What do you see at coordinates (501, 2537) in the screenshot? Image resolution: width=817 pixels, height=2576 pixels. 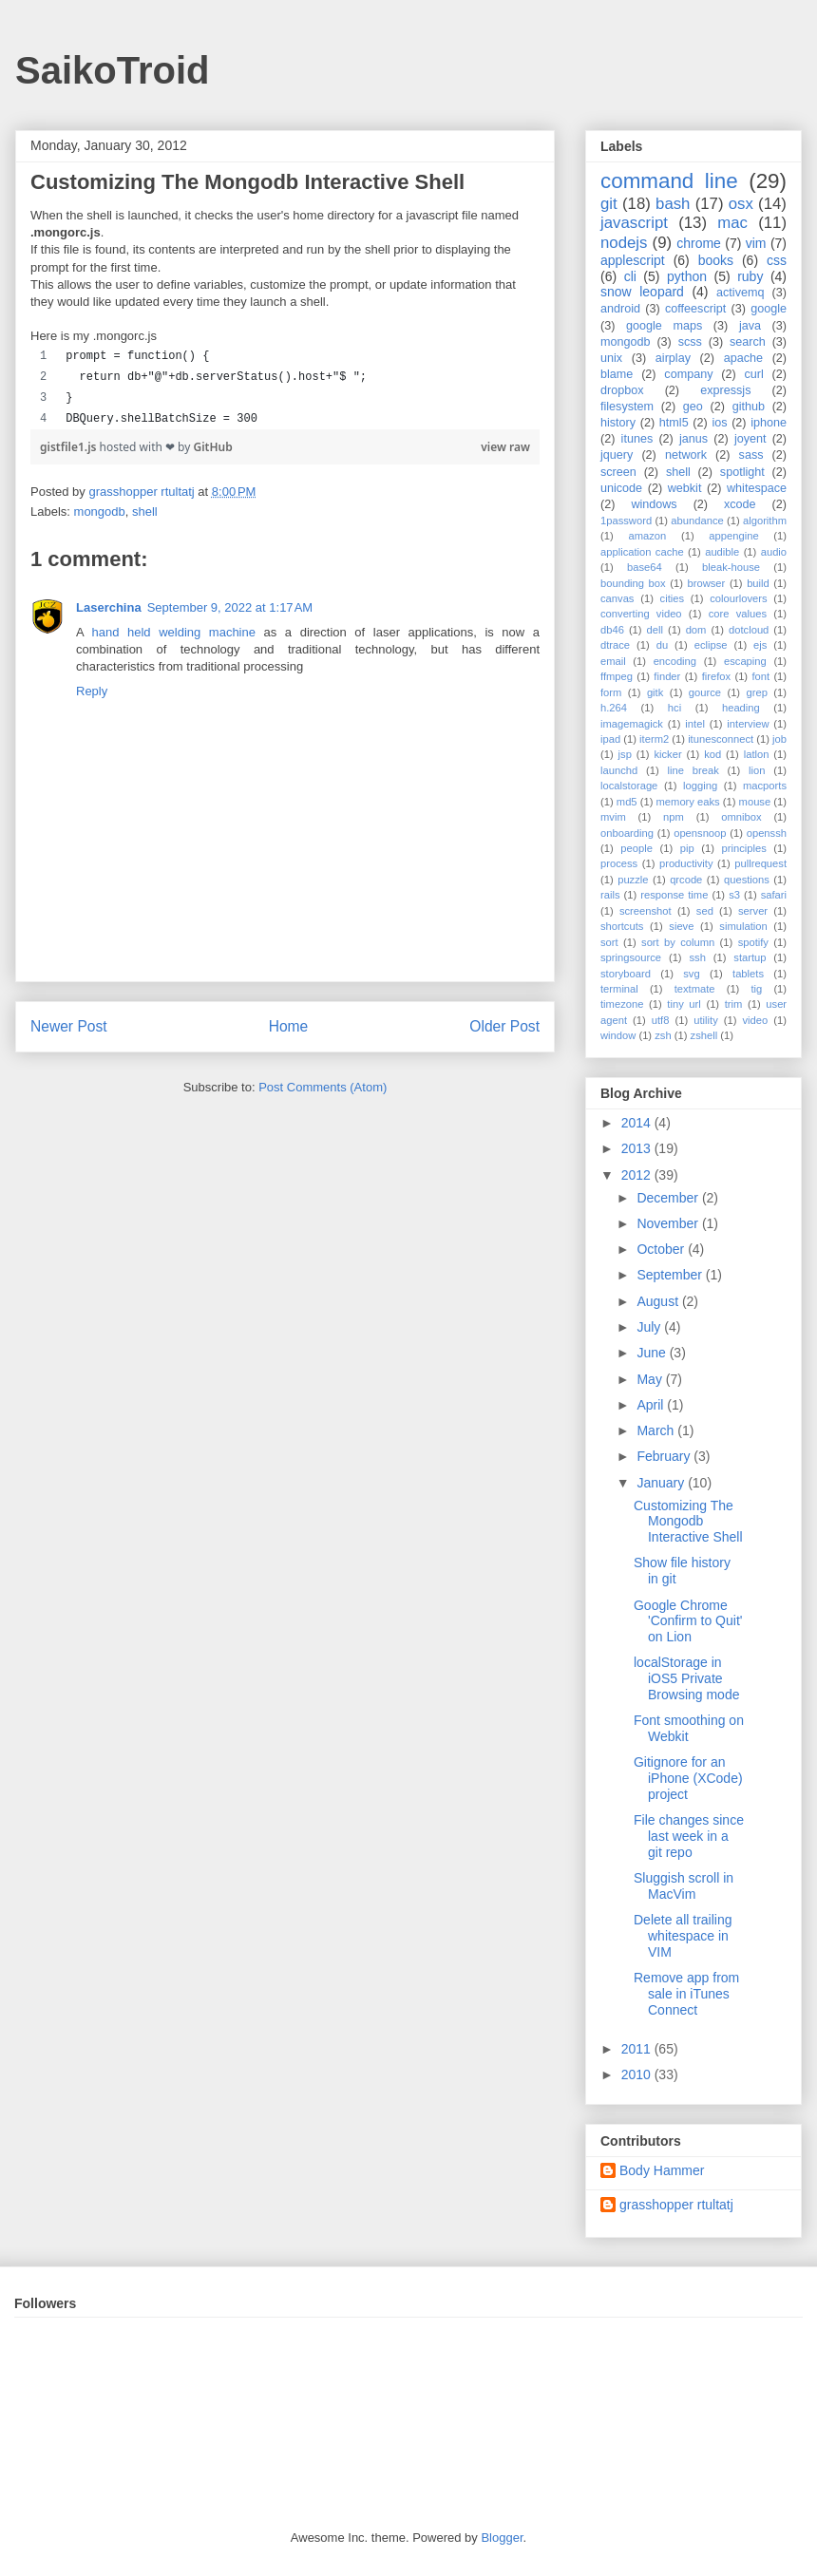 I see `Blogger` at bounding box center [501, 2537].